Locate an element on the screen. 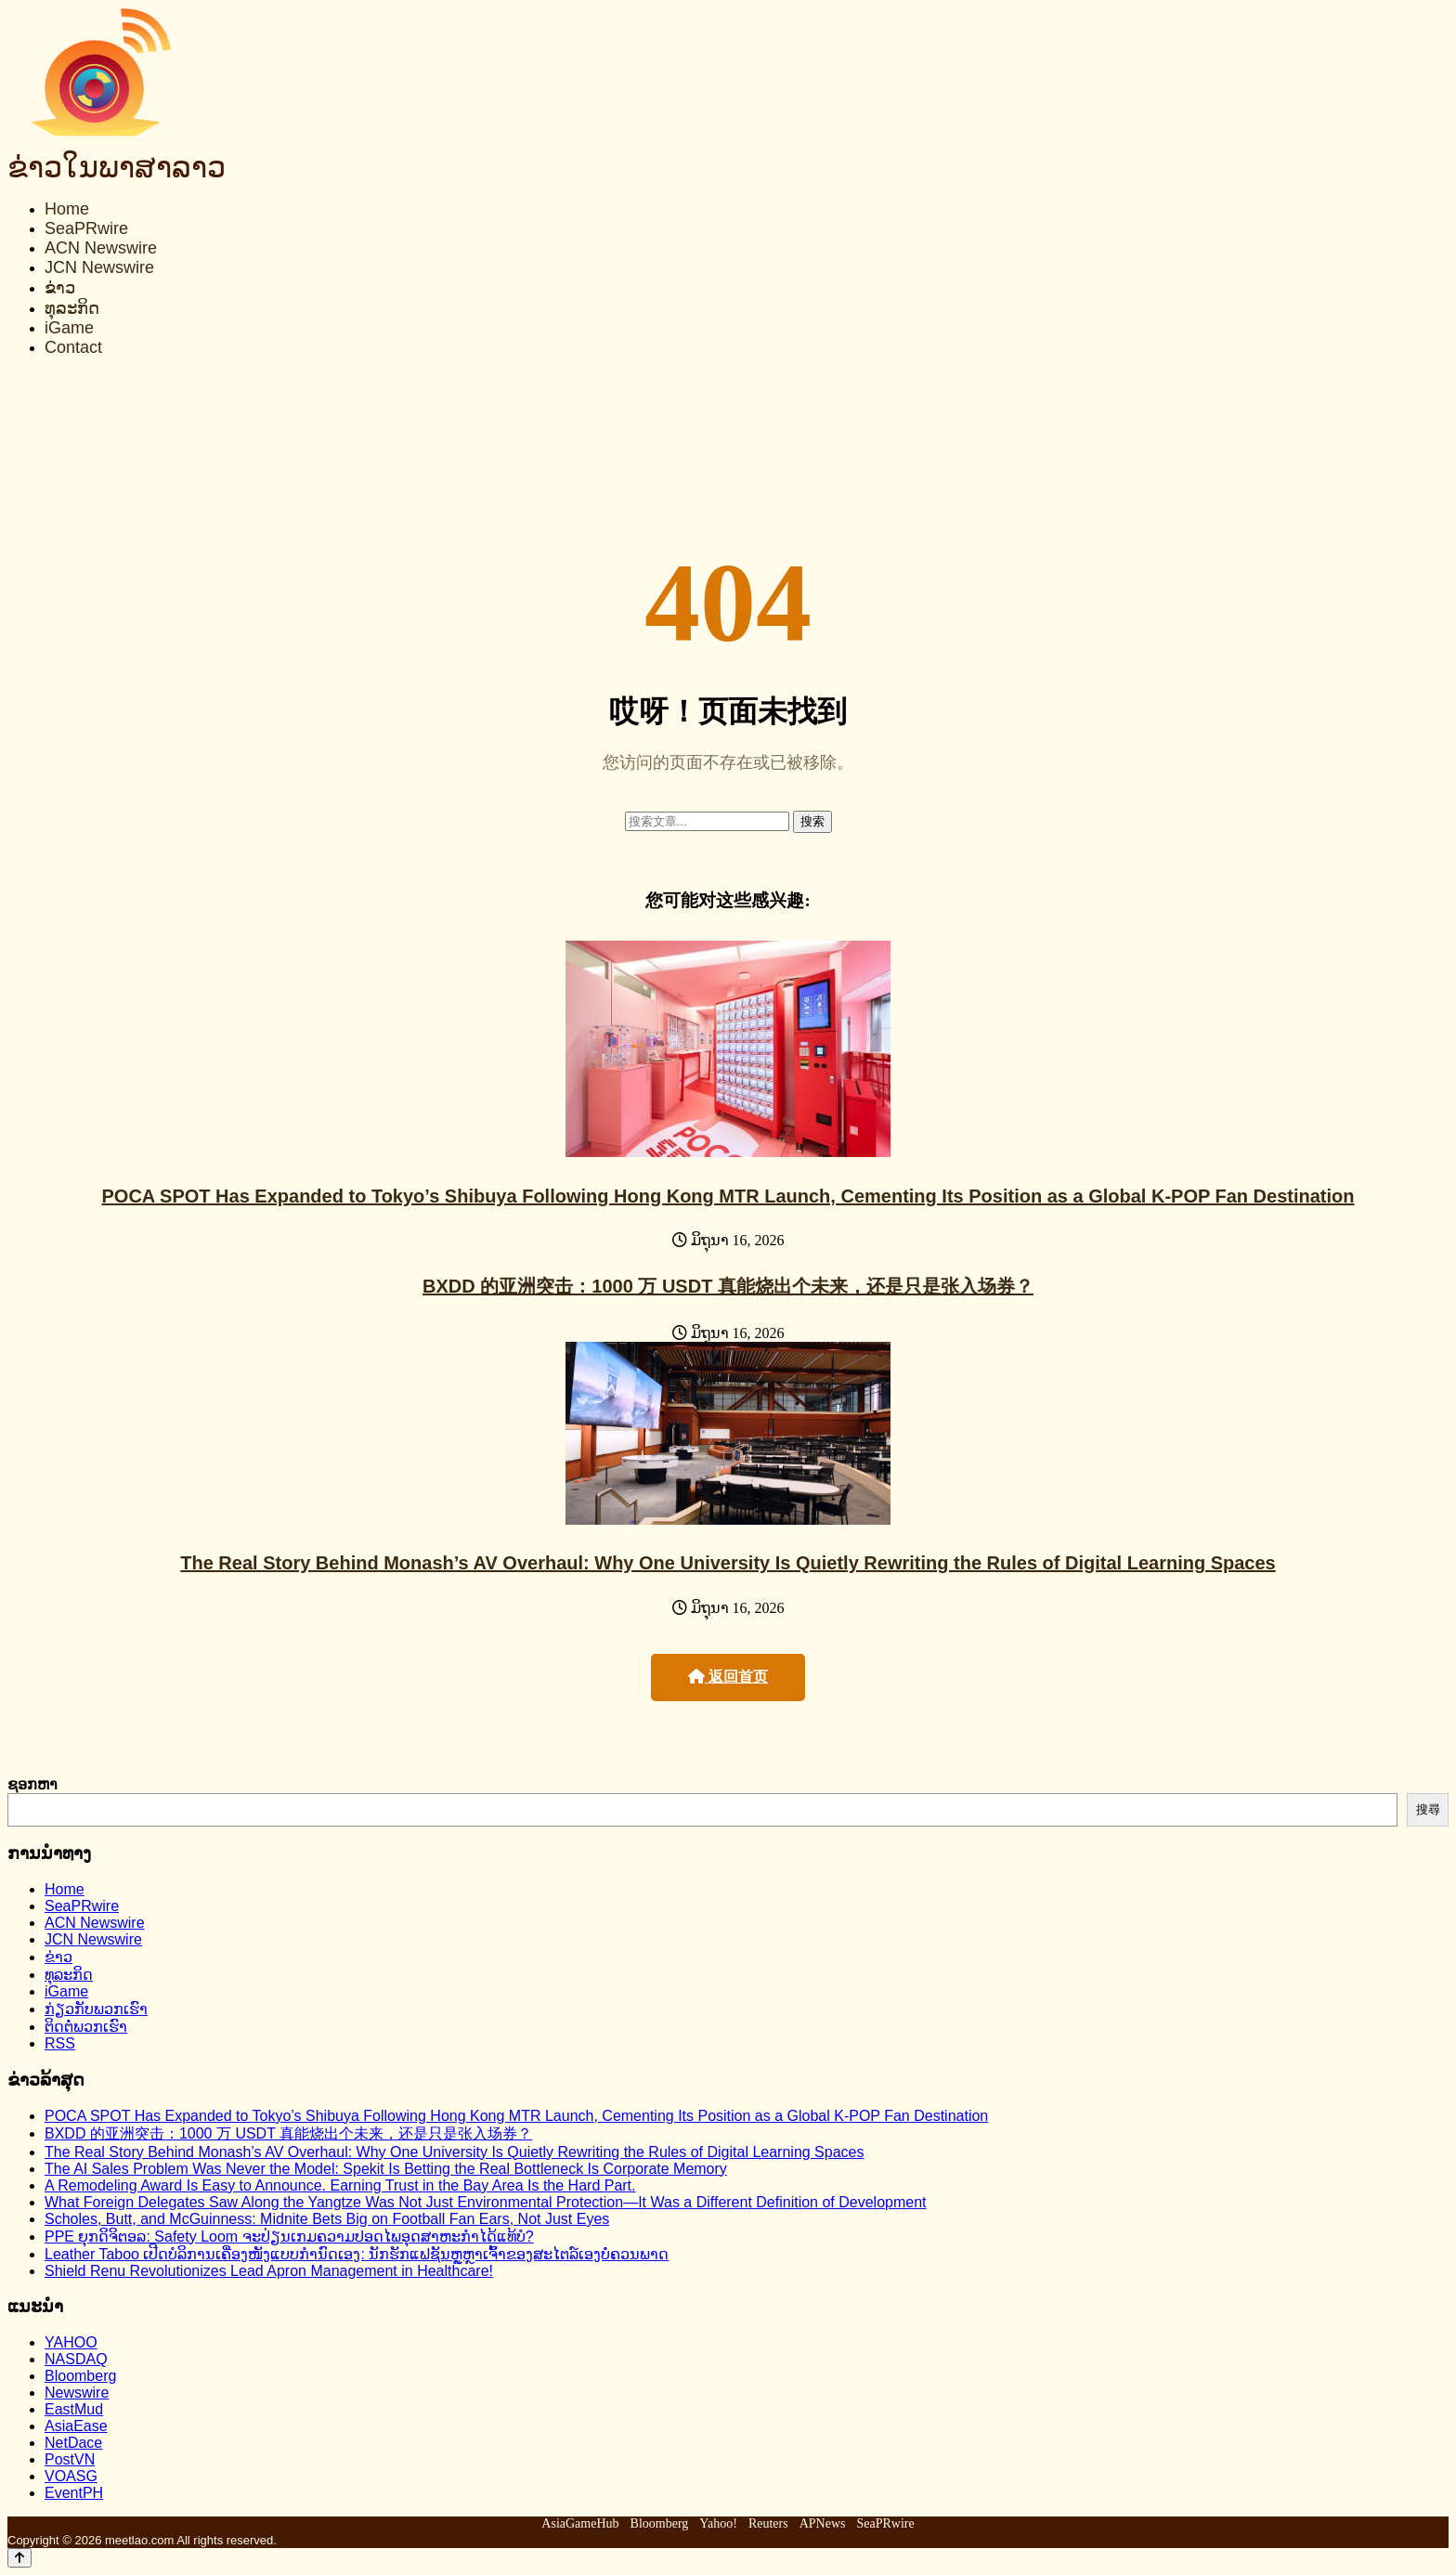 This screenshot has width=1456, height=2575. YAHOO is located at coordinates (71, 2342).